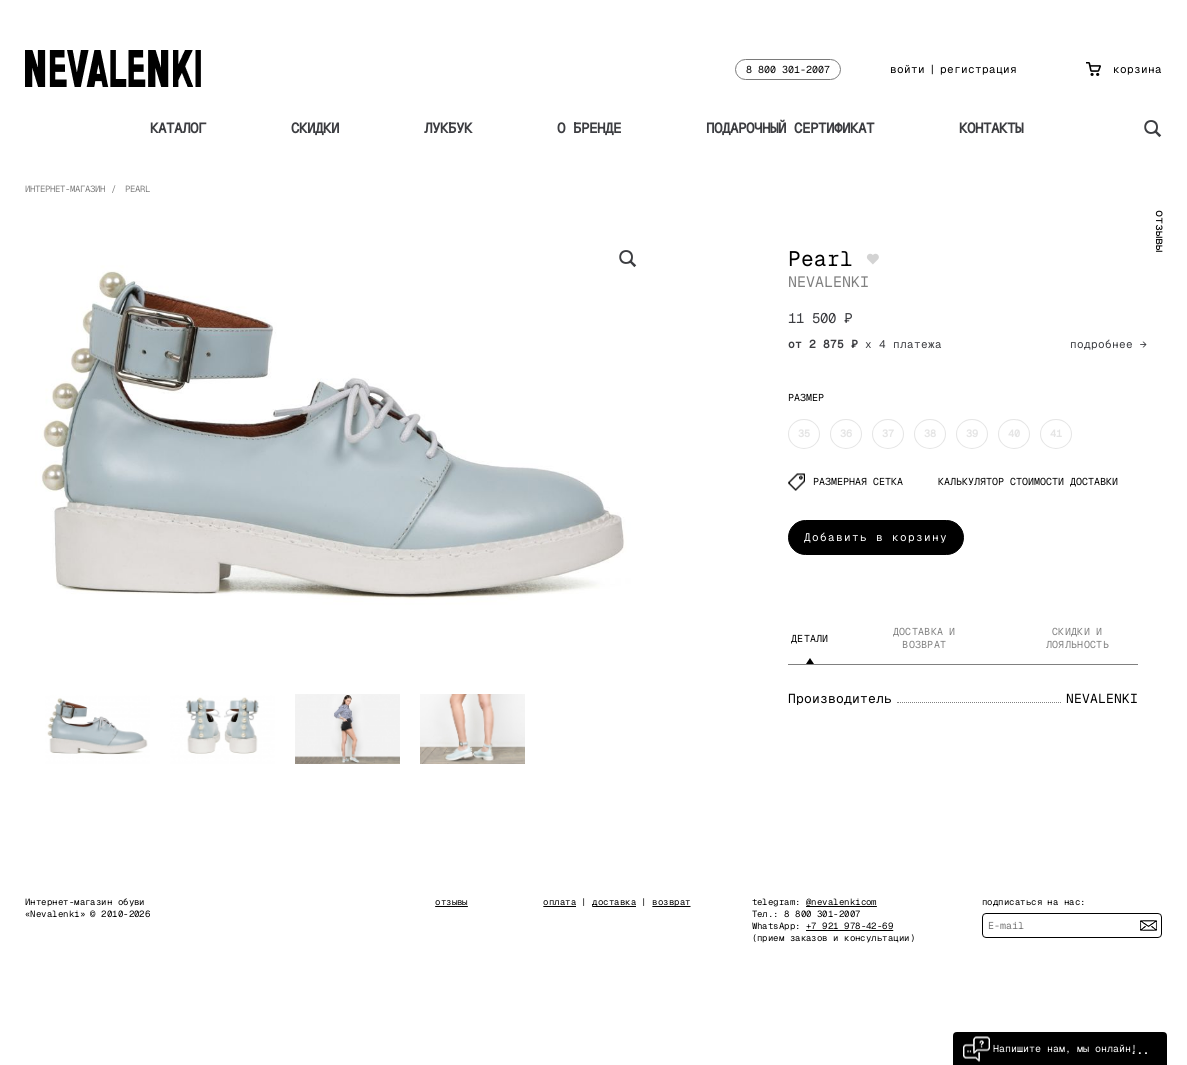  Describe the element at coordinates (978, 69) in the screenshot. I see `регистрация` at that location.